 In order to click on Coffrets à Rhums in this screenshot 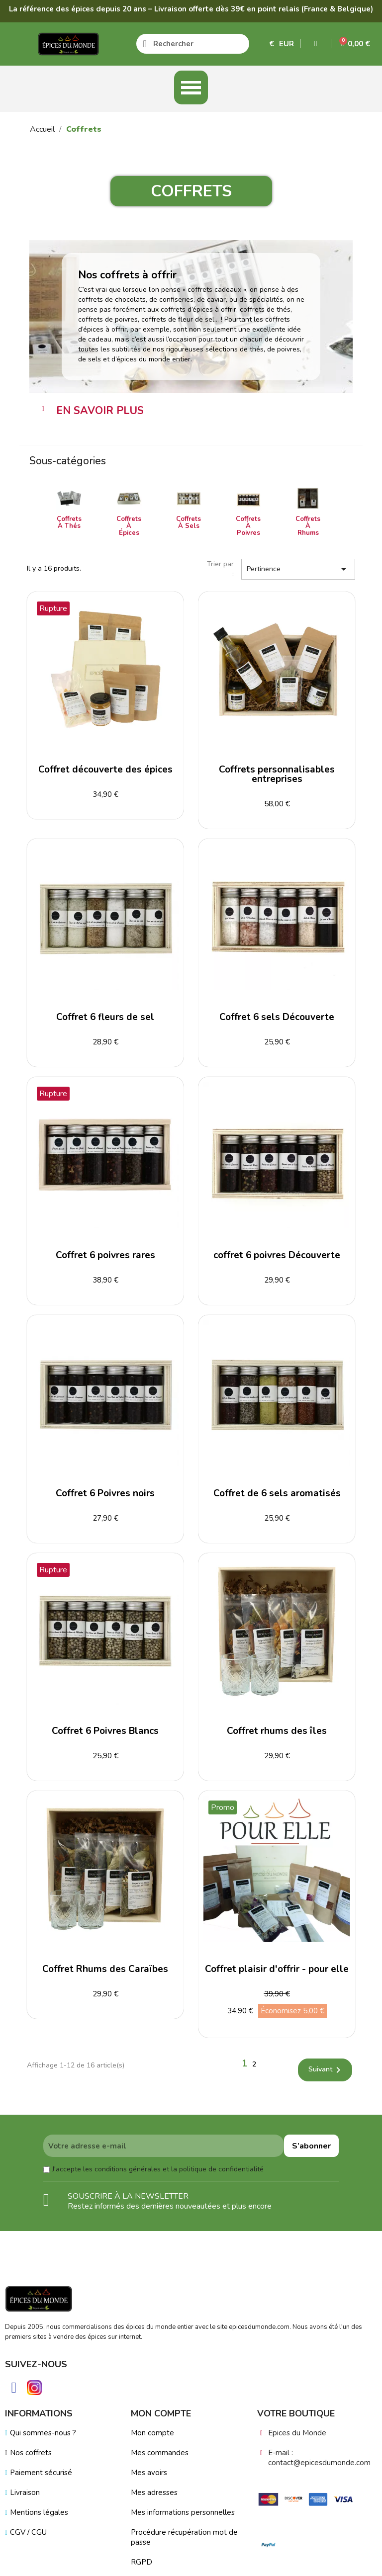, I will do `click(307, 526)`.